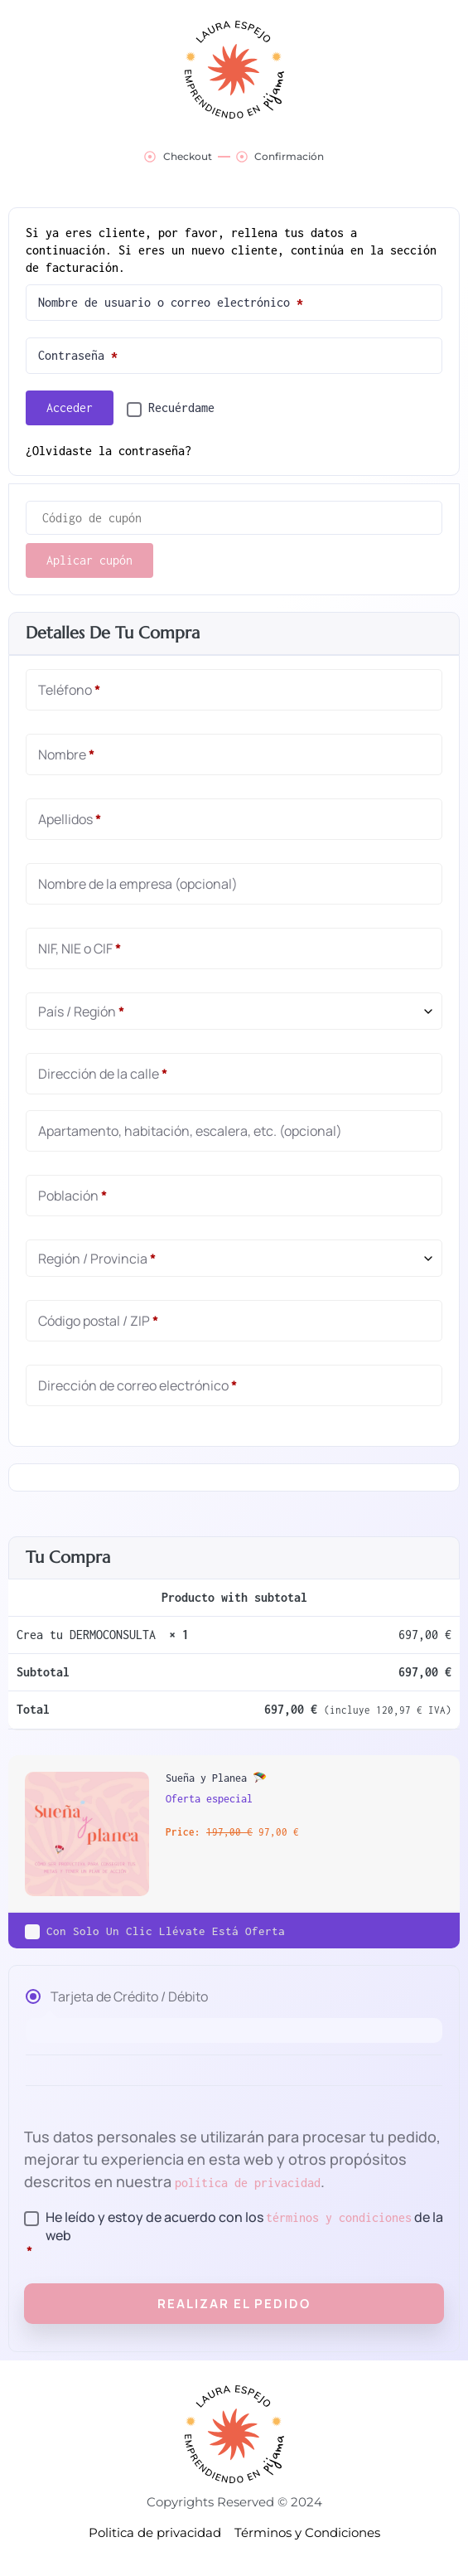 The height and width of the screenshot is (2576, 468). Describe the element at coordinates (129, 1997) in the screenshot. I see `Tarjeta de Crédito / Débito` at that location.